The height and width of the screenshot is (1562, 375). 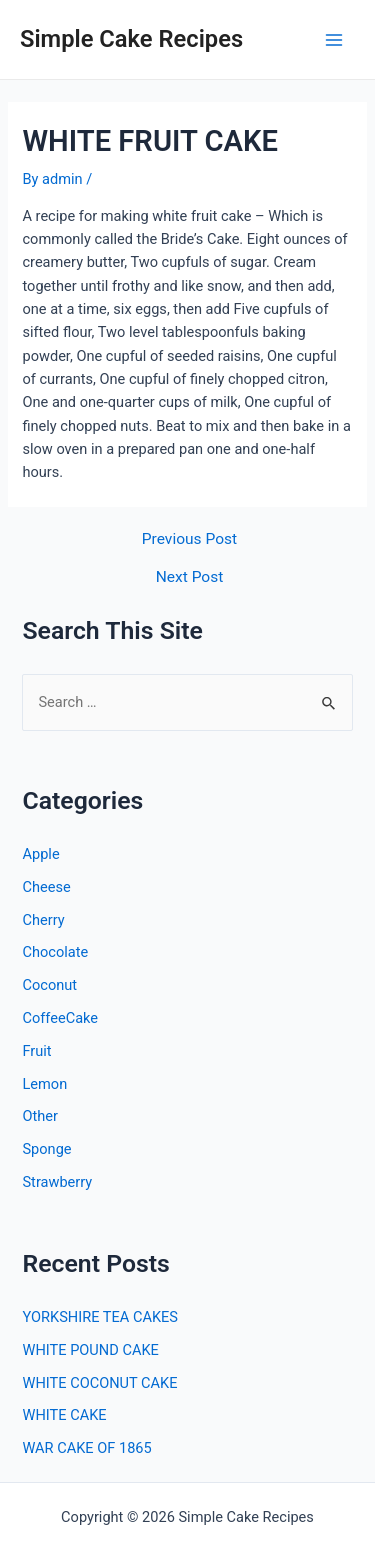 I want to click on Fruit, so click(x=36, y=1051).